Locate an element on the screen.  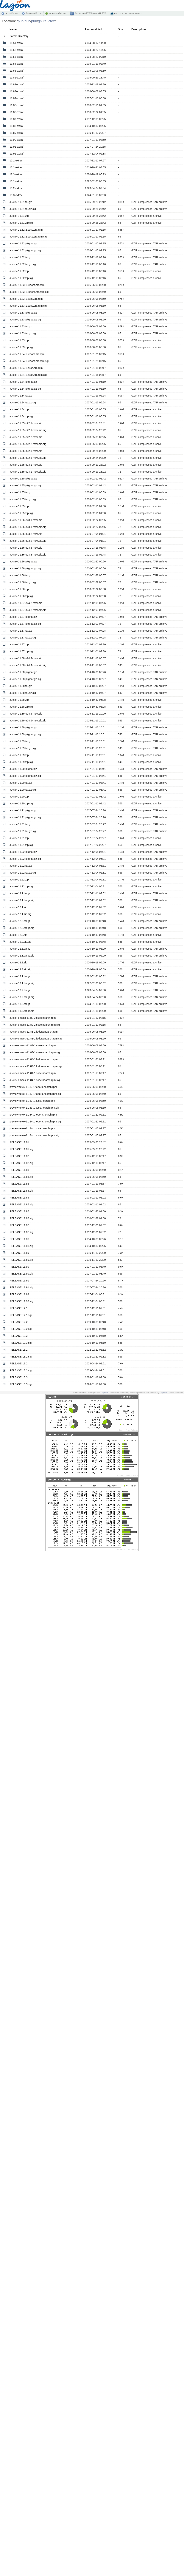
11.90-extra/ is located at coordinates (17, 139).